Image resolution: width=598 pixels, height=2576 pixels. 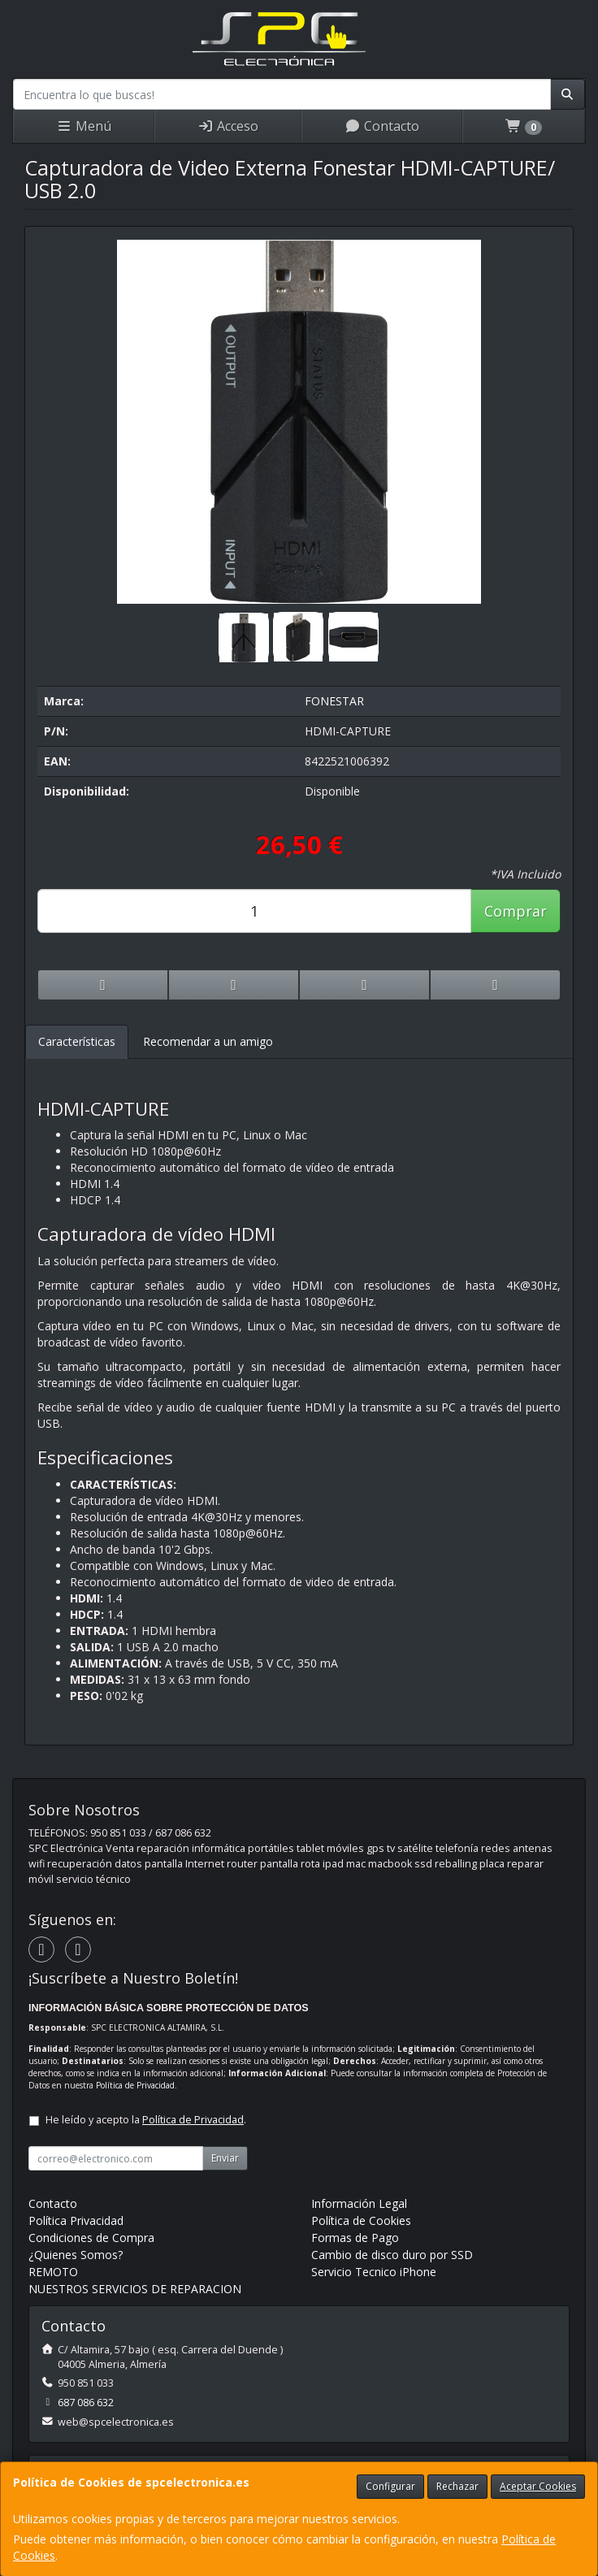 I want to click on Contacto, so click(x=381, y=126).